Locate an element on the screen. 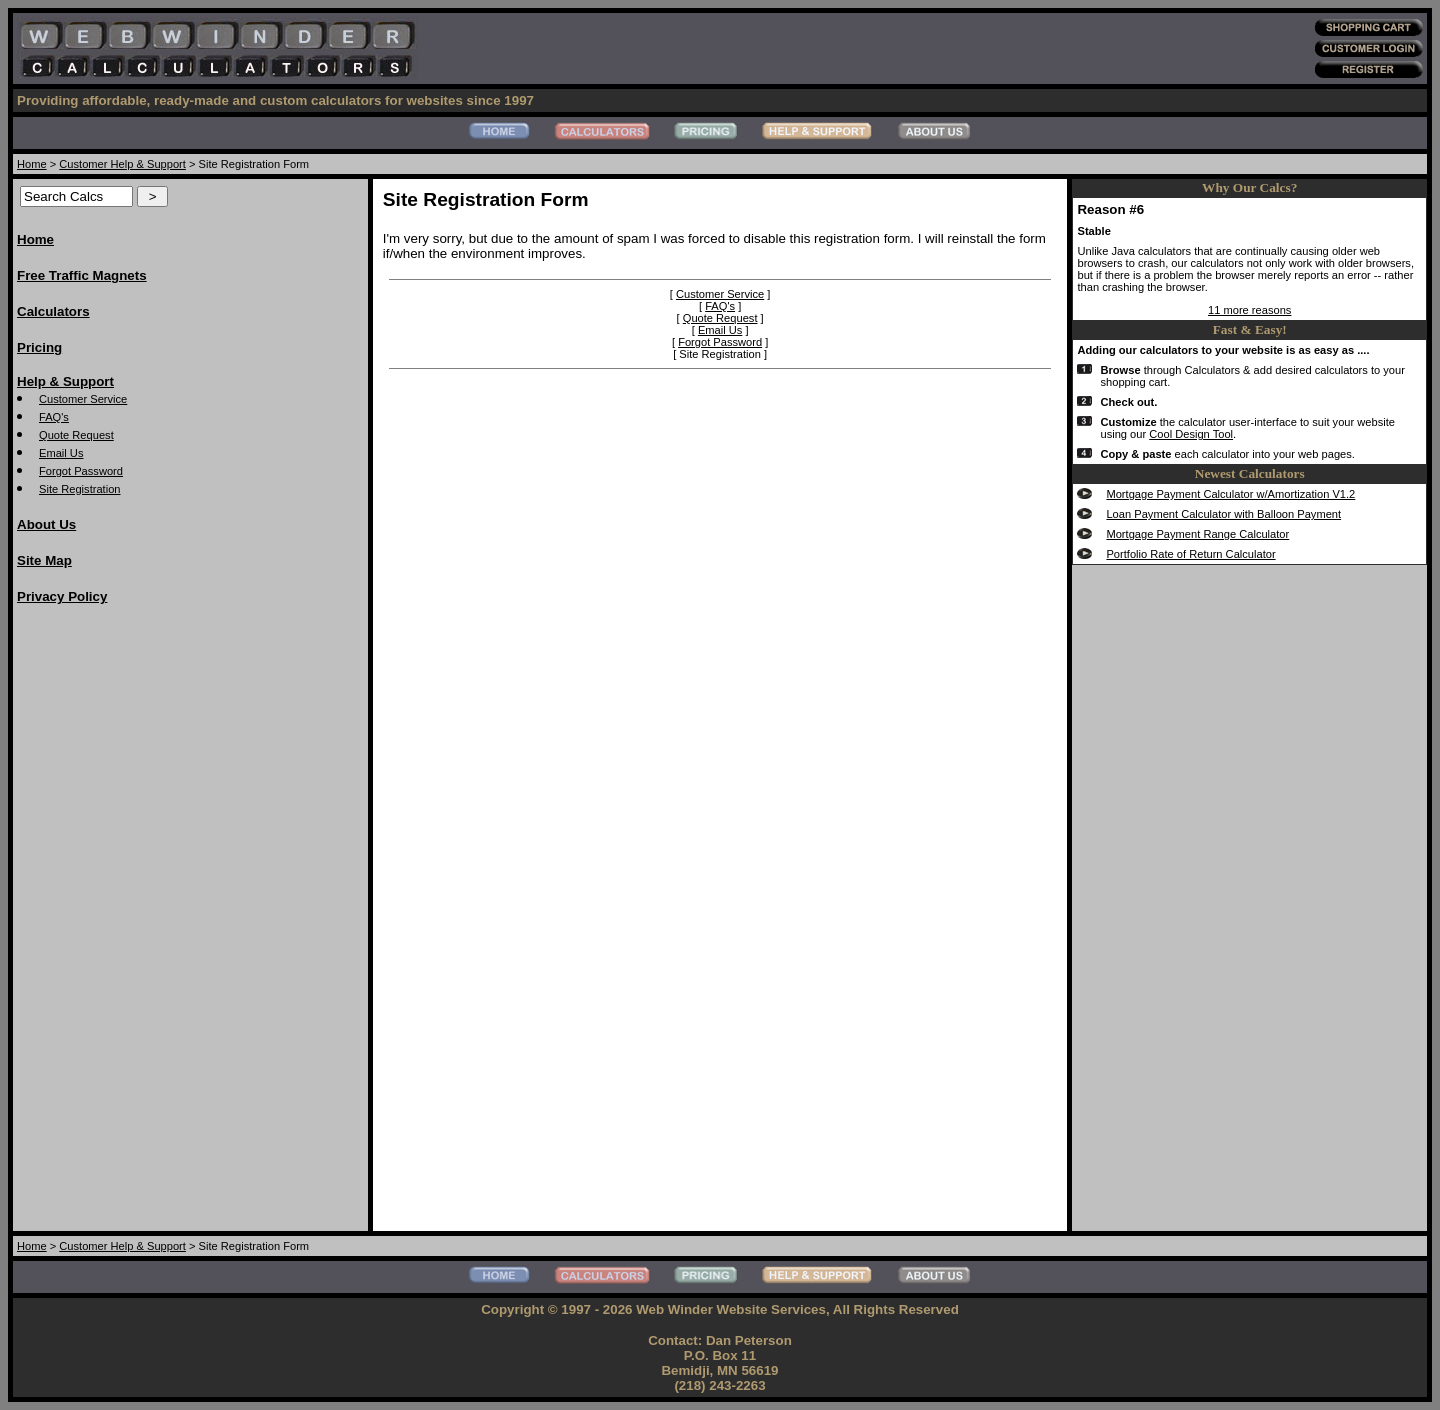  Quote Request is located at coordinates (76, 435).